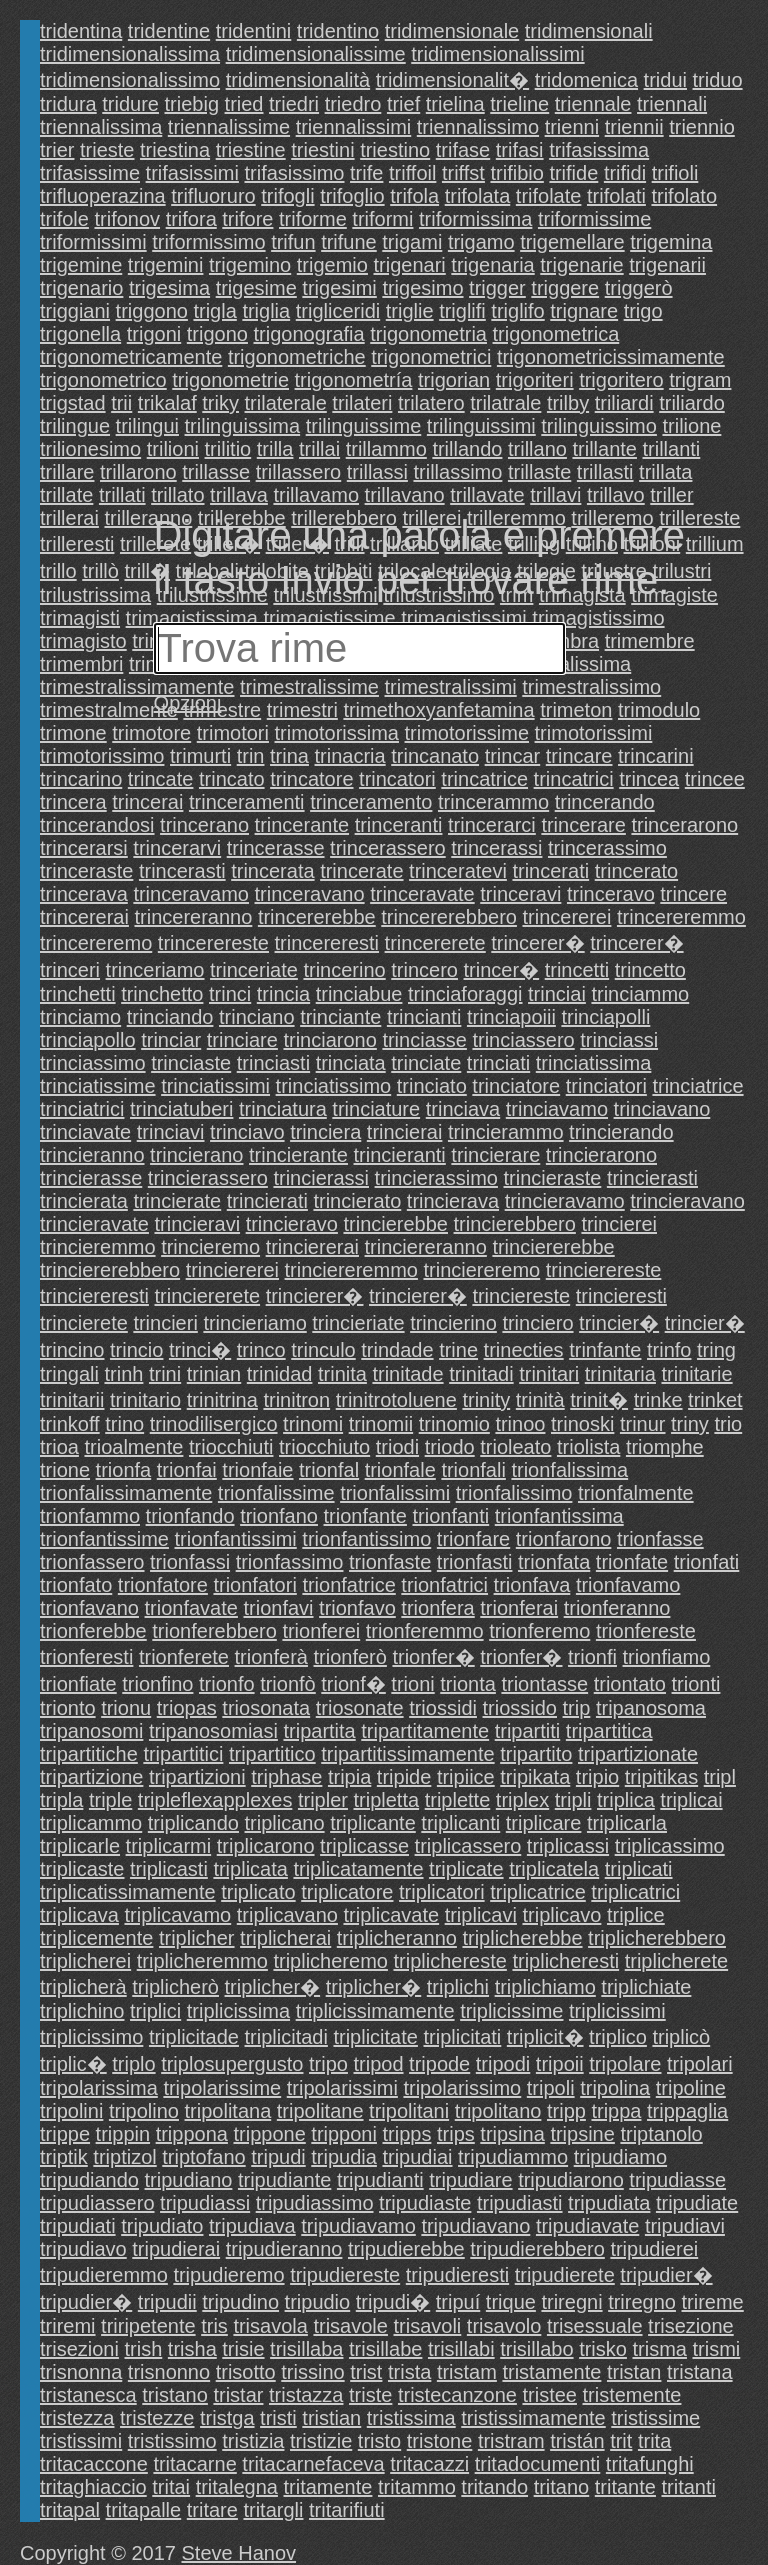 This screenshot has height=2565, width=768. Describe the element at coordinates (458, 1987) in the screenshot. I see `triplichi` at that location.